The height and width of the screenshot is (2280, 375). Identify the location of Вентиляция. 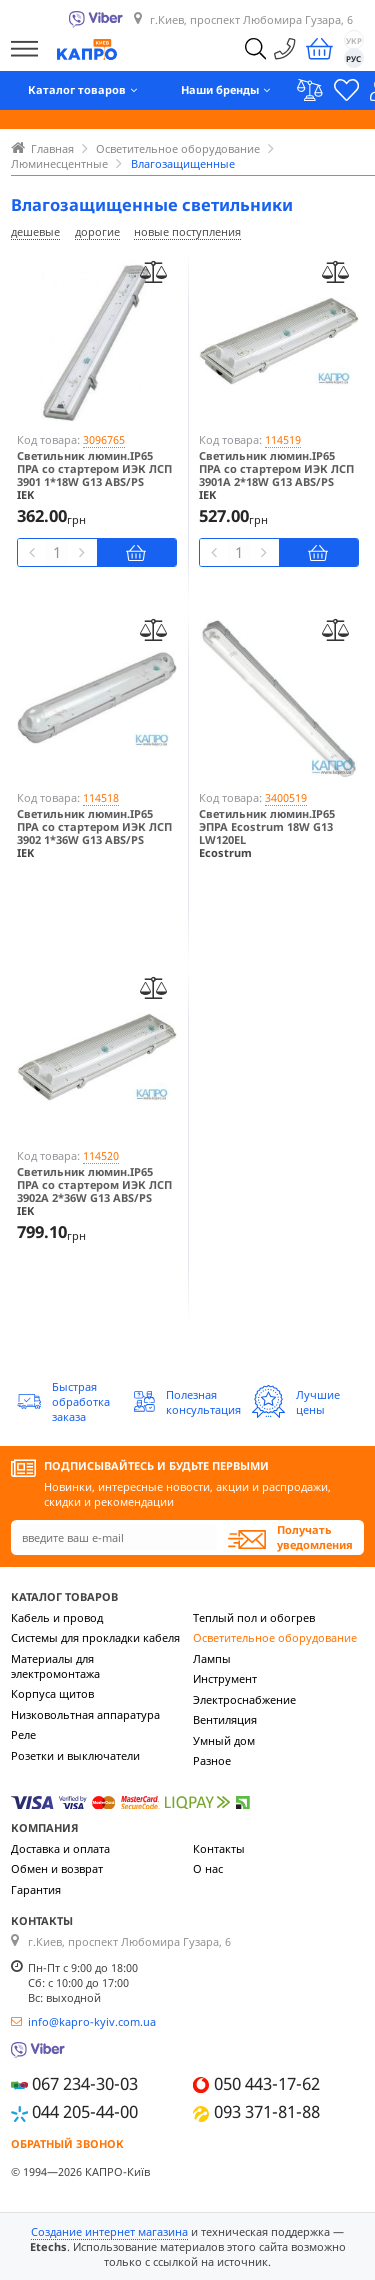
(225, 1719).